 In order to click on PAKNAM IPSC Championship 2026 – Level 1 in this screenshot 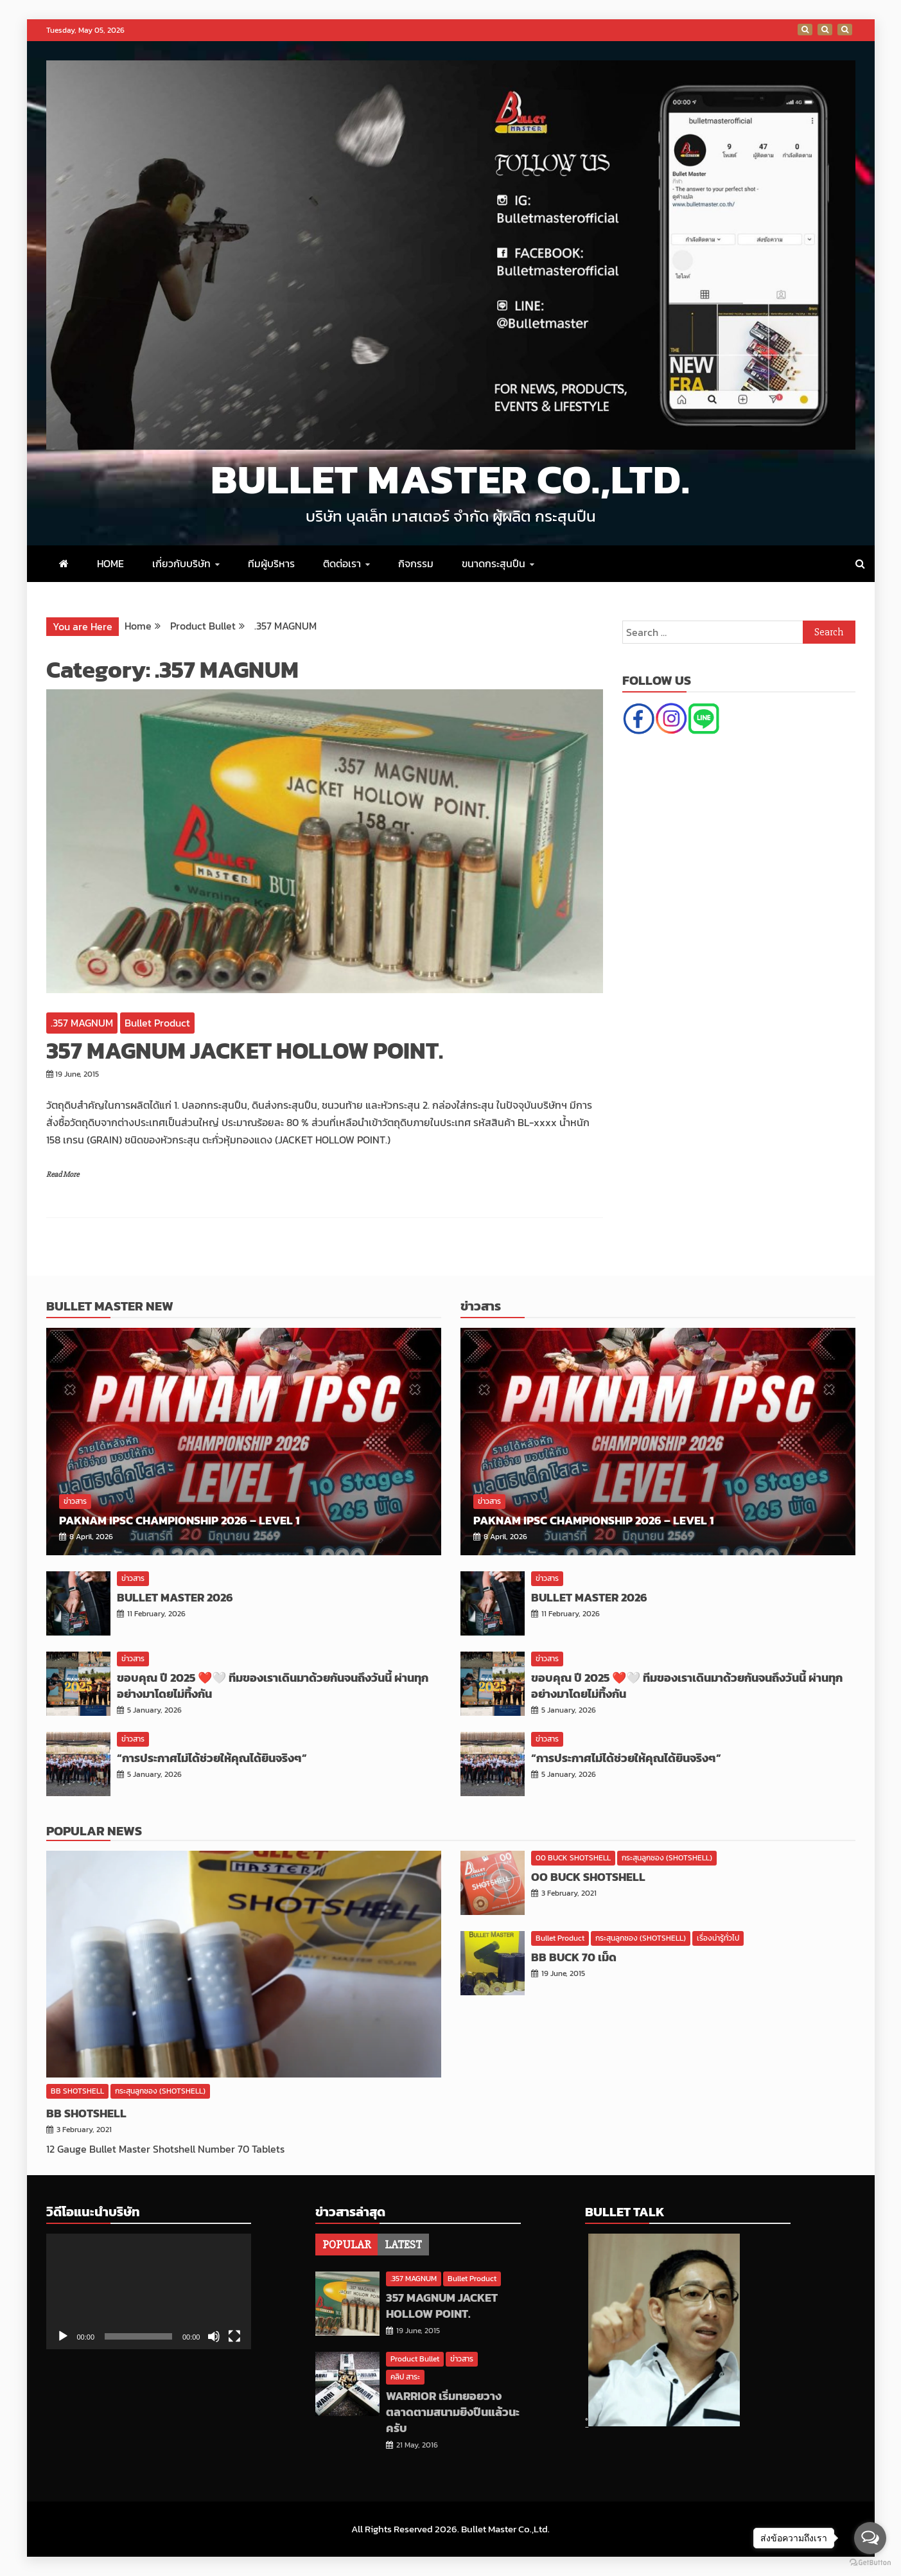, I will do `click(179, 1520)`.